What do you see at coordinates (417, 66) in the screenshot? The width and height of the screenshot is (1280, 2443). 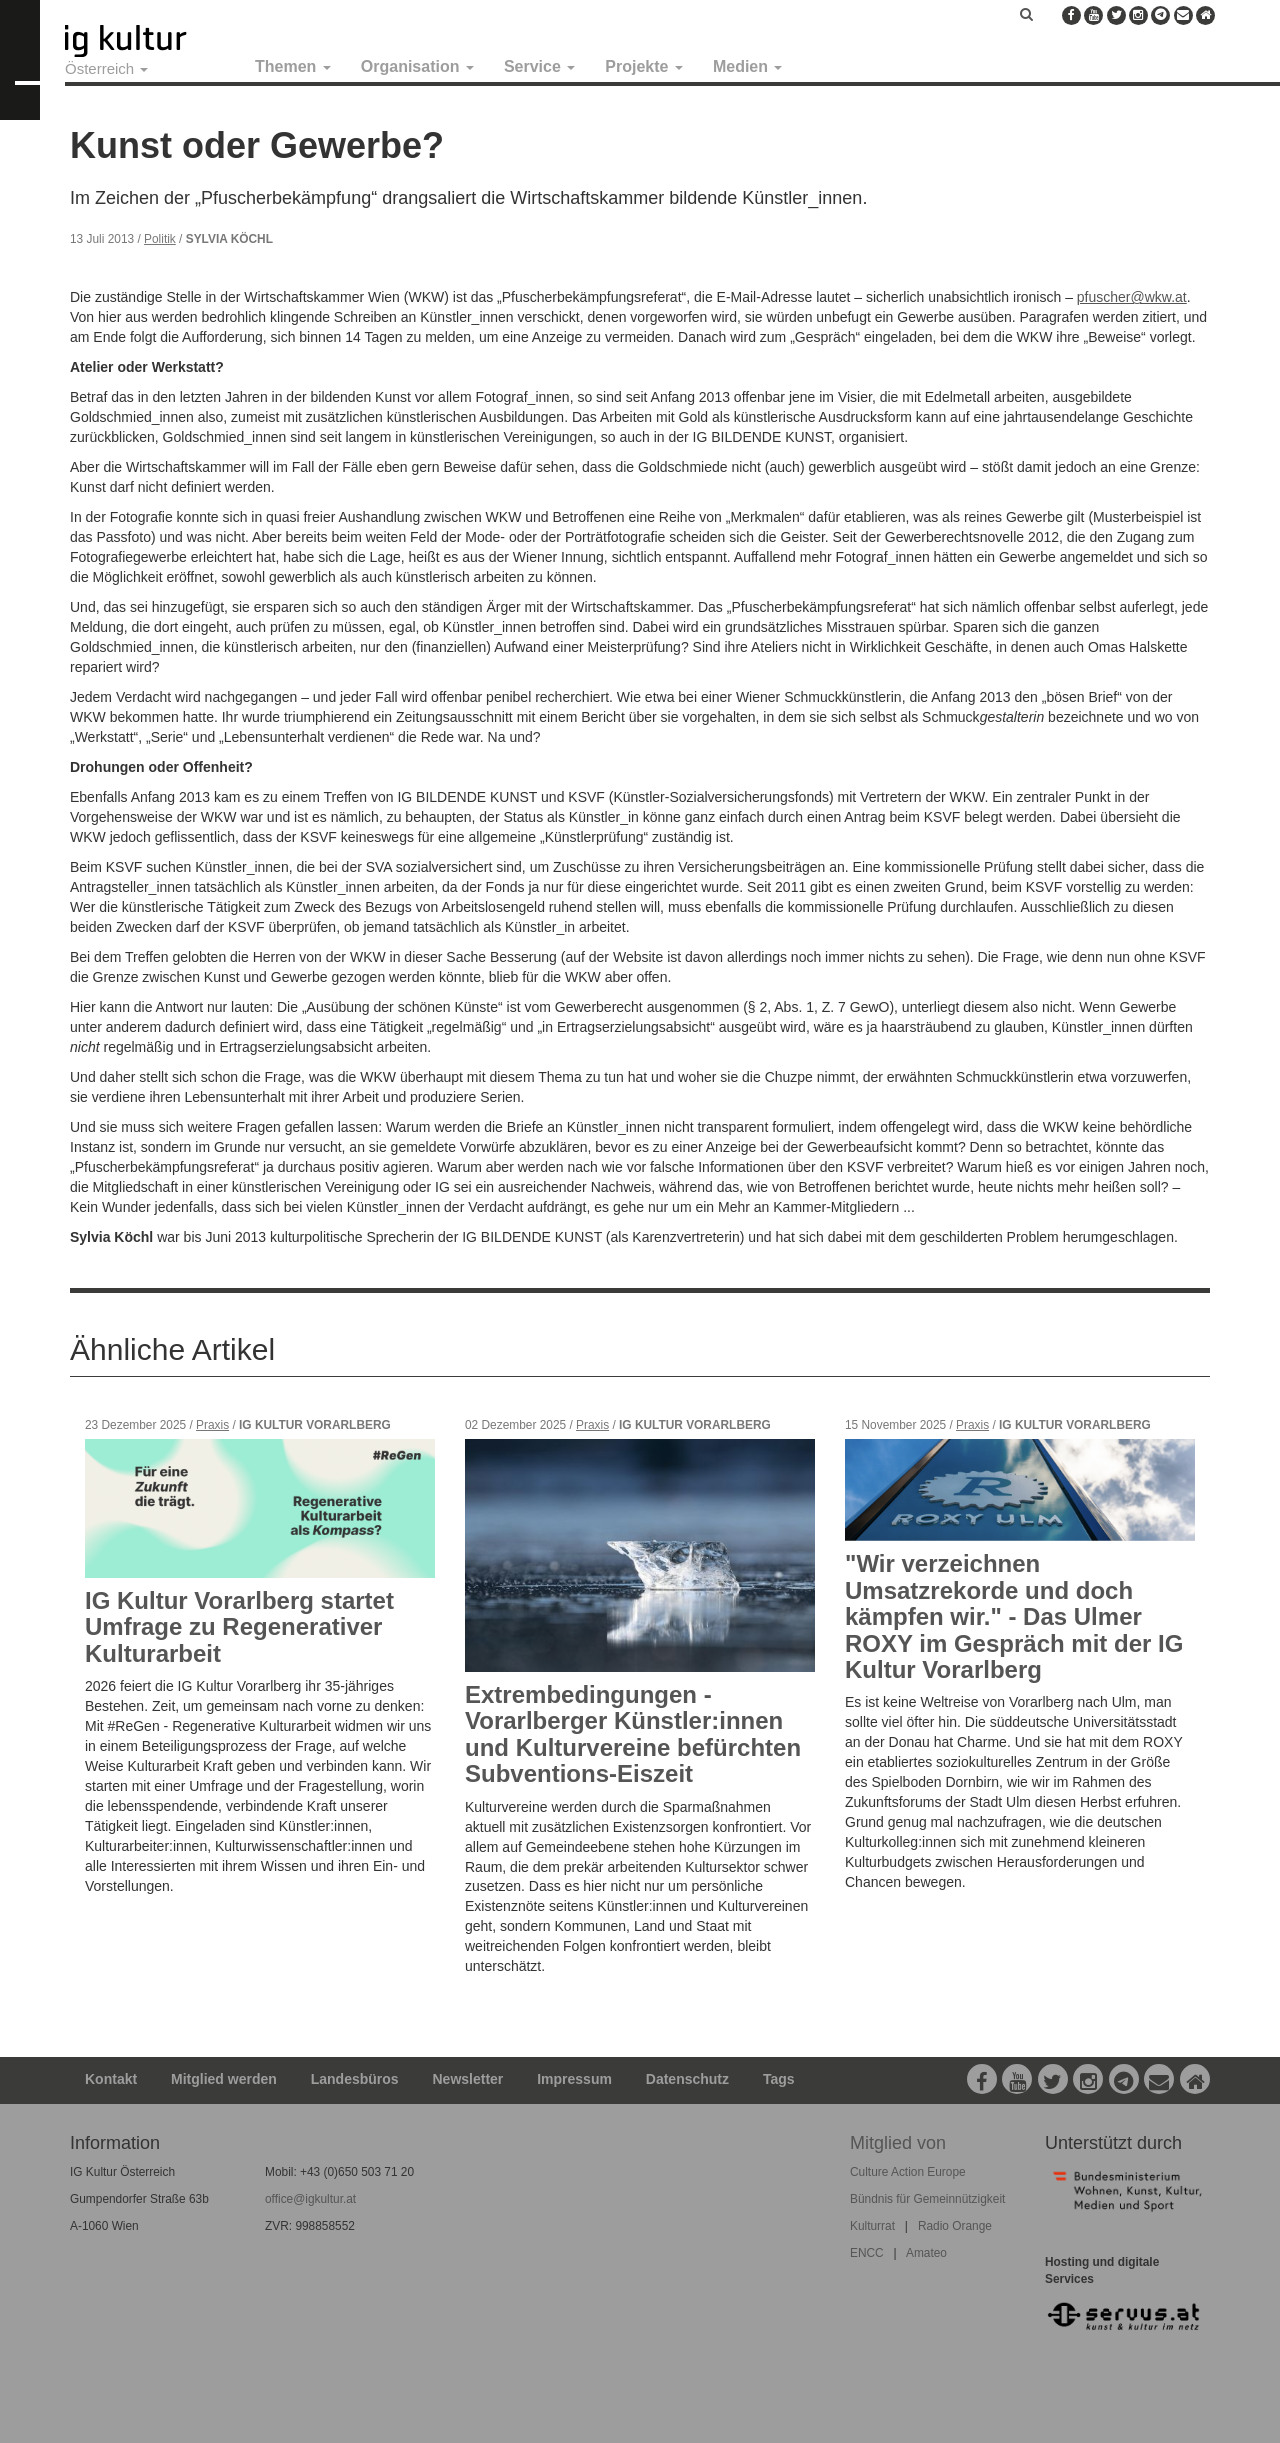 I see `Organisation` at bounding box center [417, 66].